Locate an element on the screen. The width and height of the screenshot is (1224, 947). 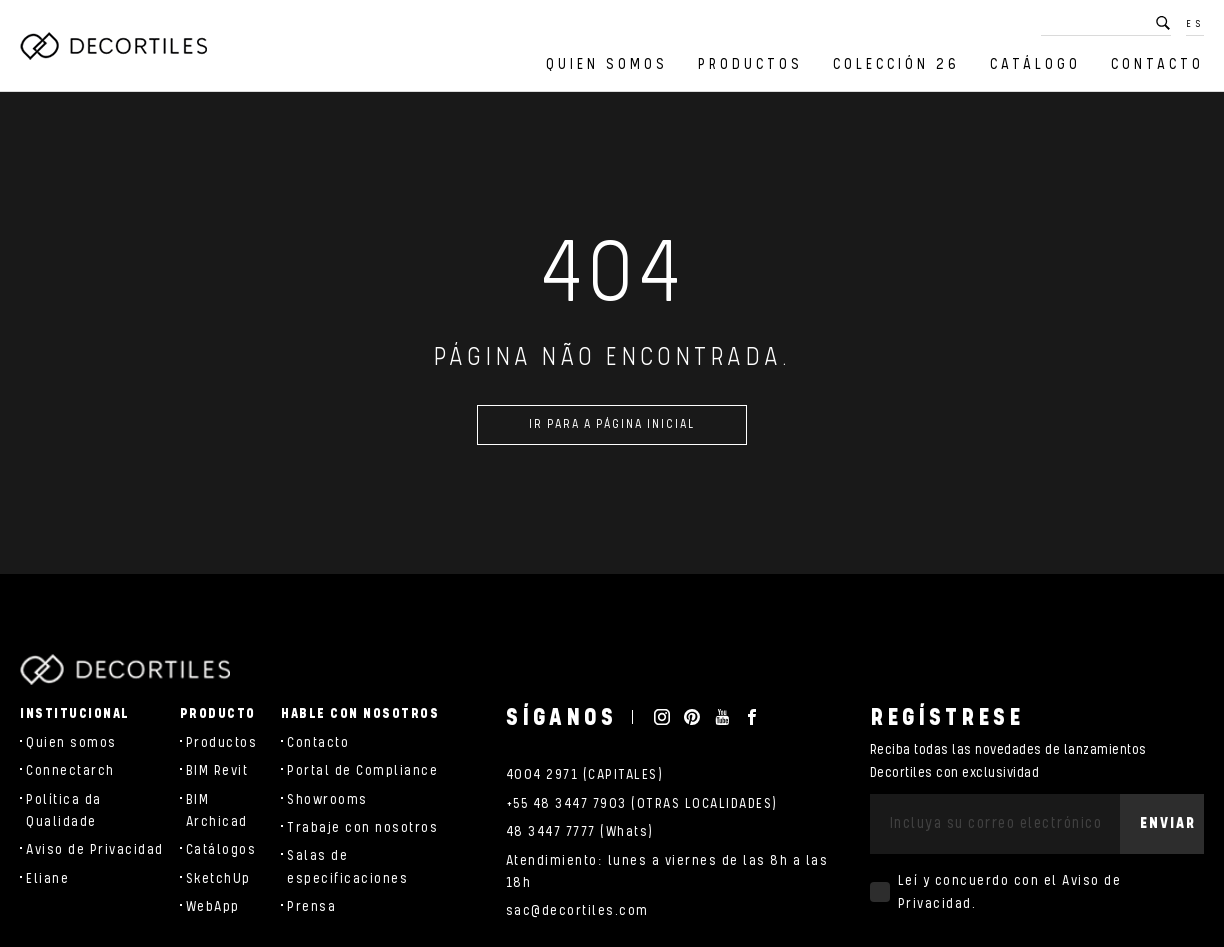
Prensa is located at coordinates (311, 907).